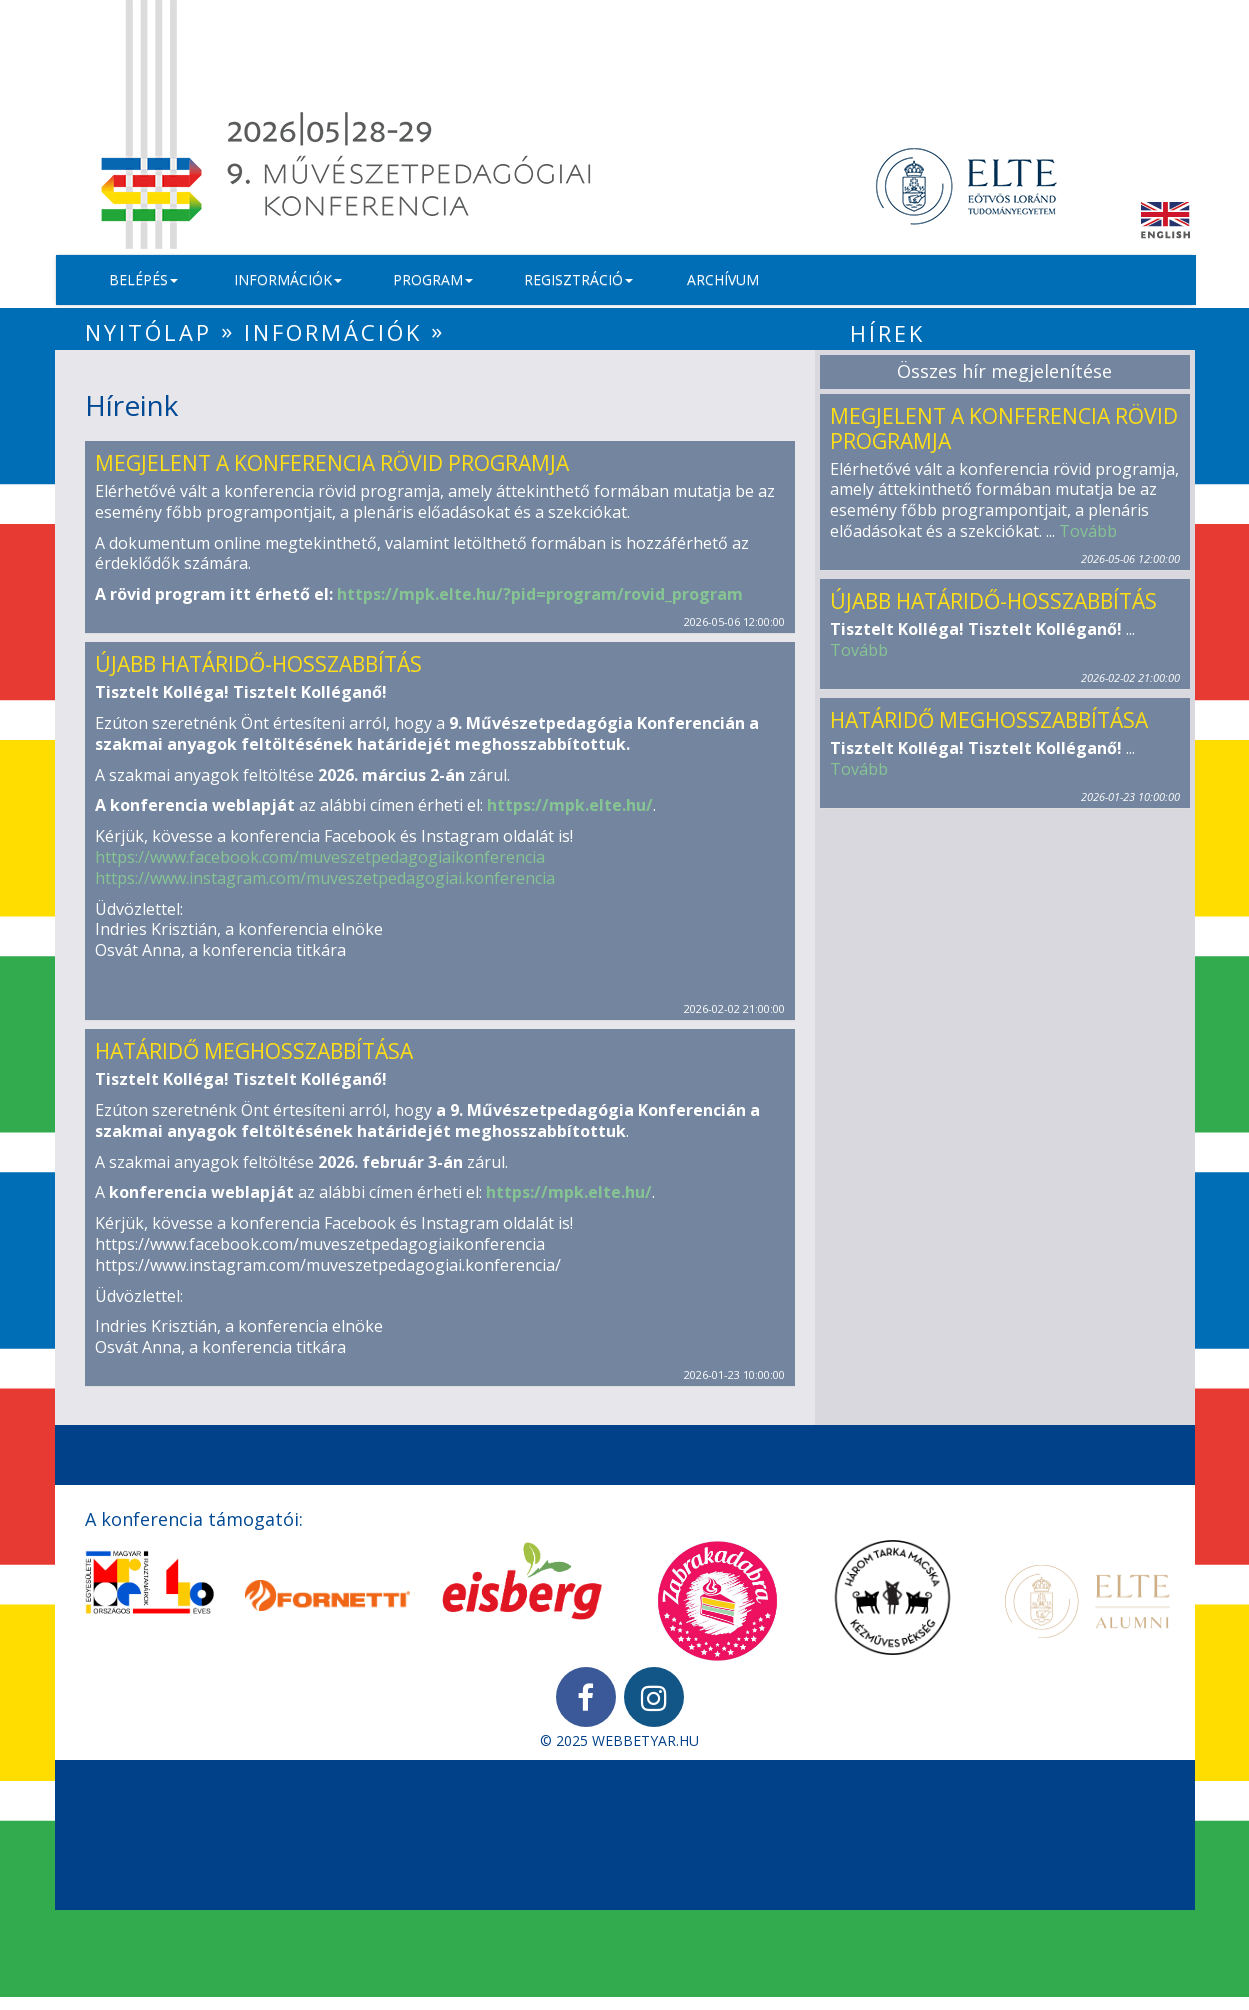 The image size is (1249, 2010). Describe the element at coordinates (288, 279) in the screenshot. I see `Információk` at that location.